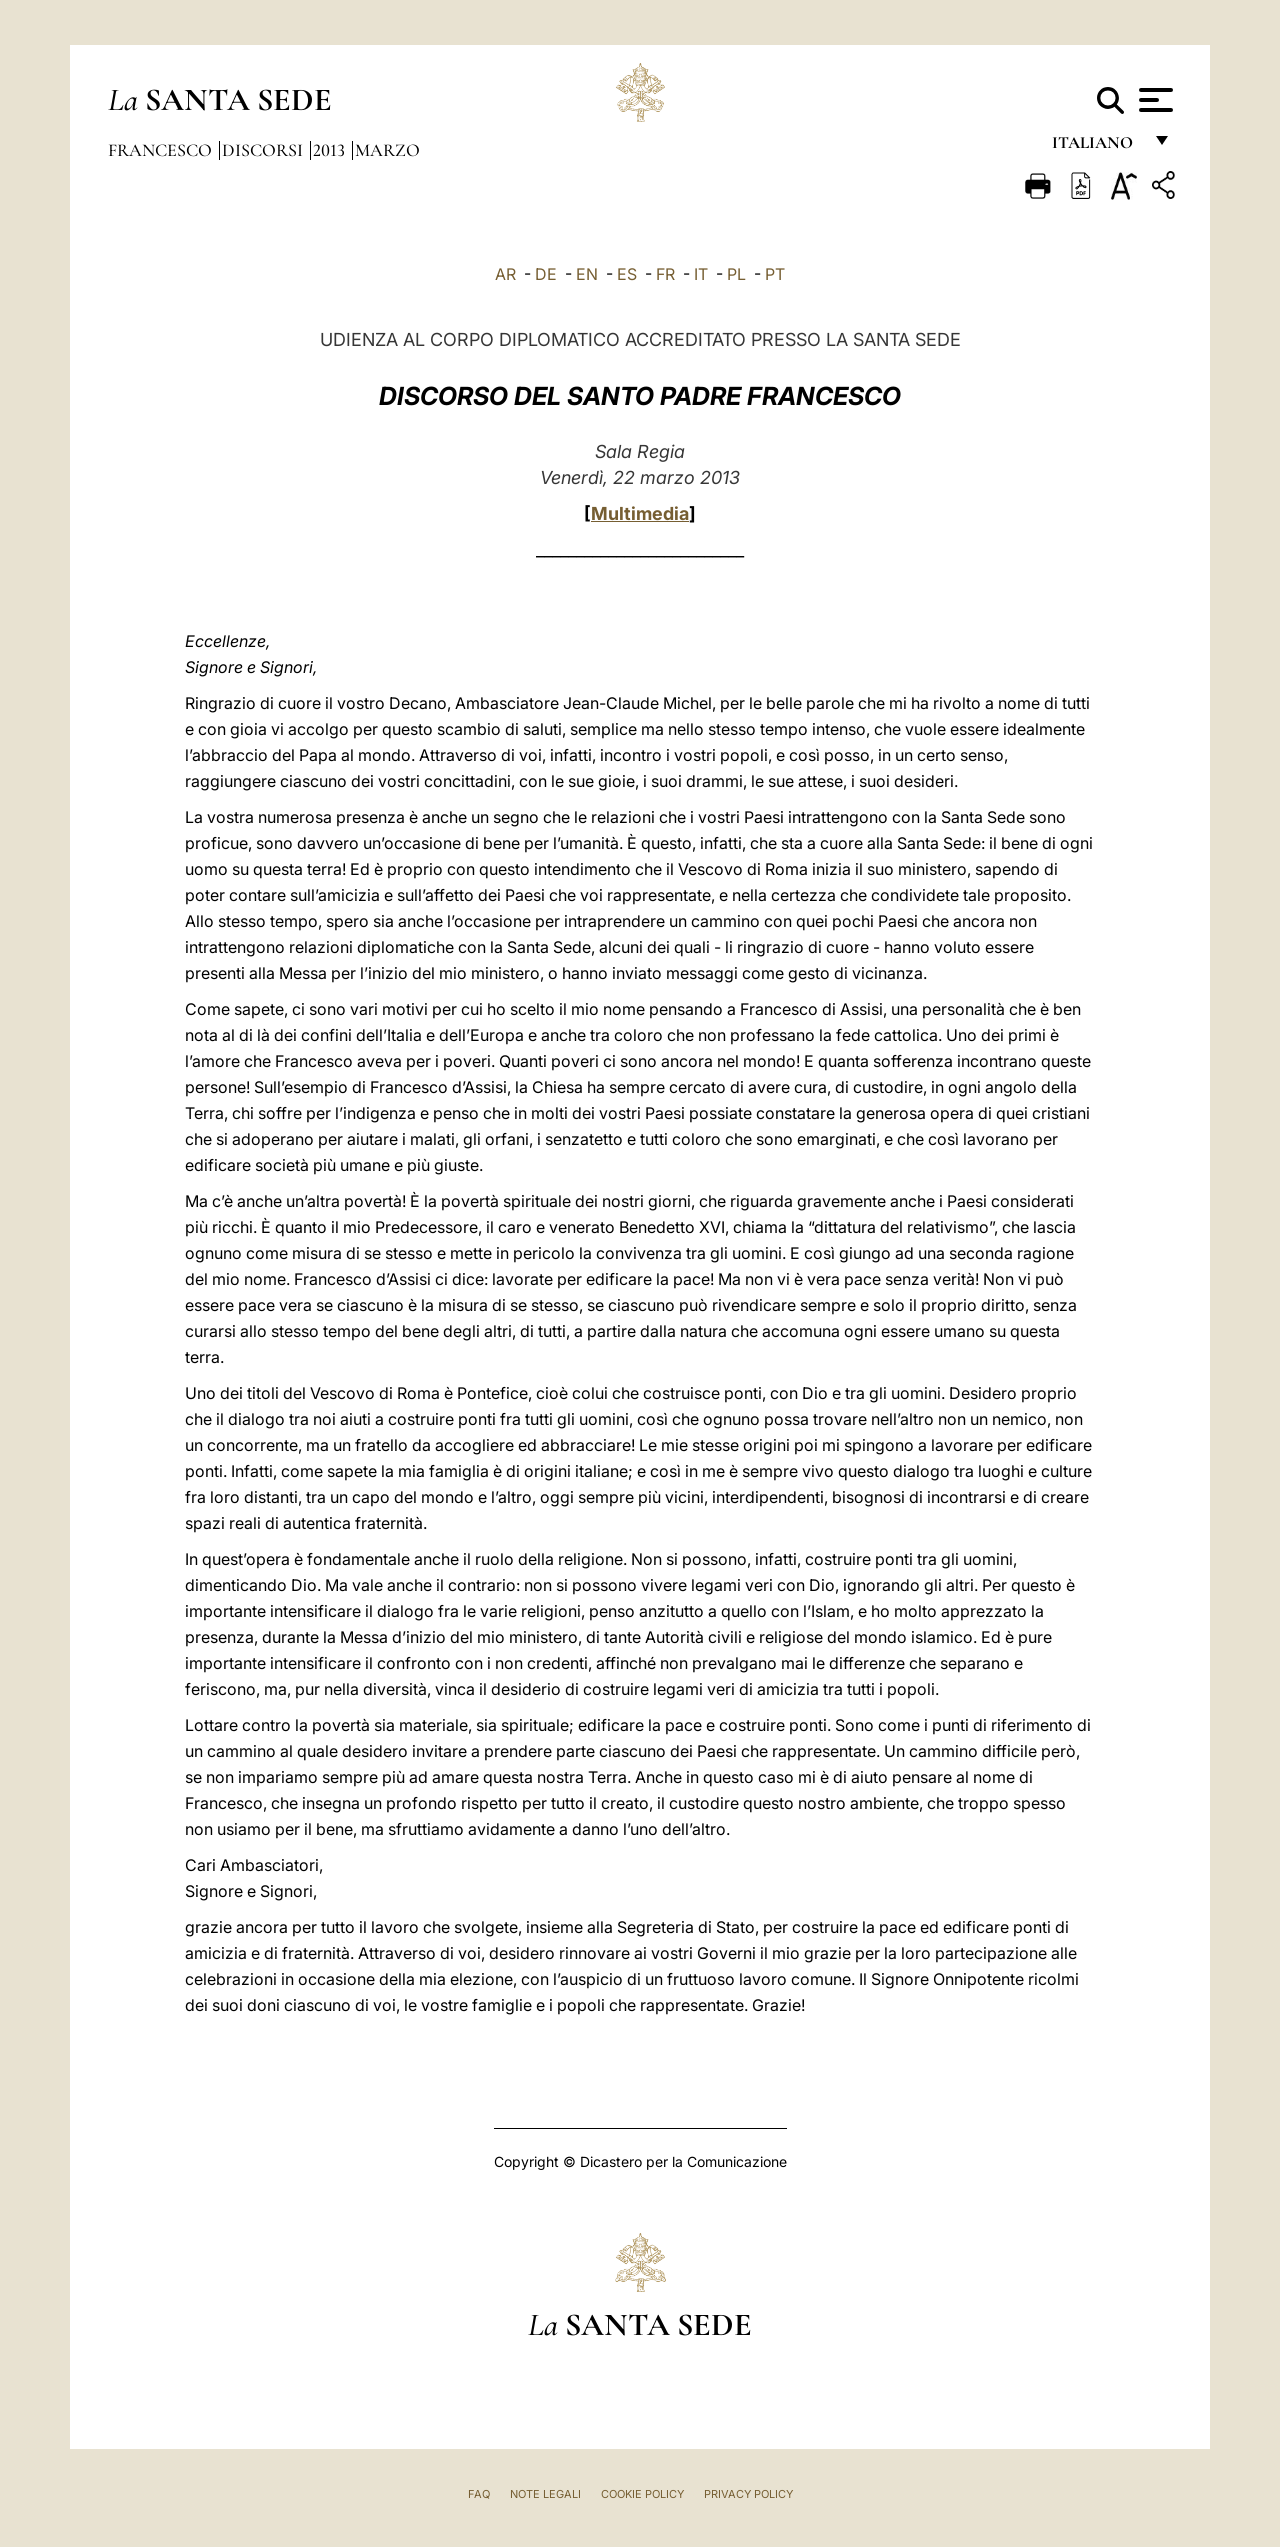  What do you see at coordinates (736, 274) in the screenshot?
I see `PL` at bounding box center [736, 274].